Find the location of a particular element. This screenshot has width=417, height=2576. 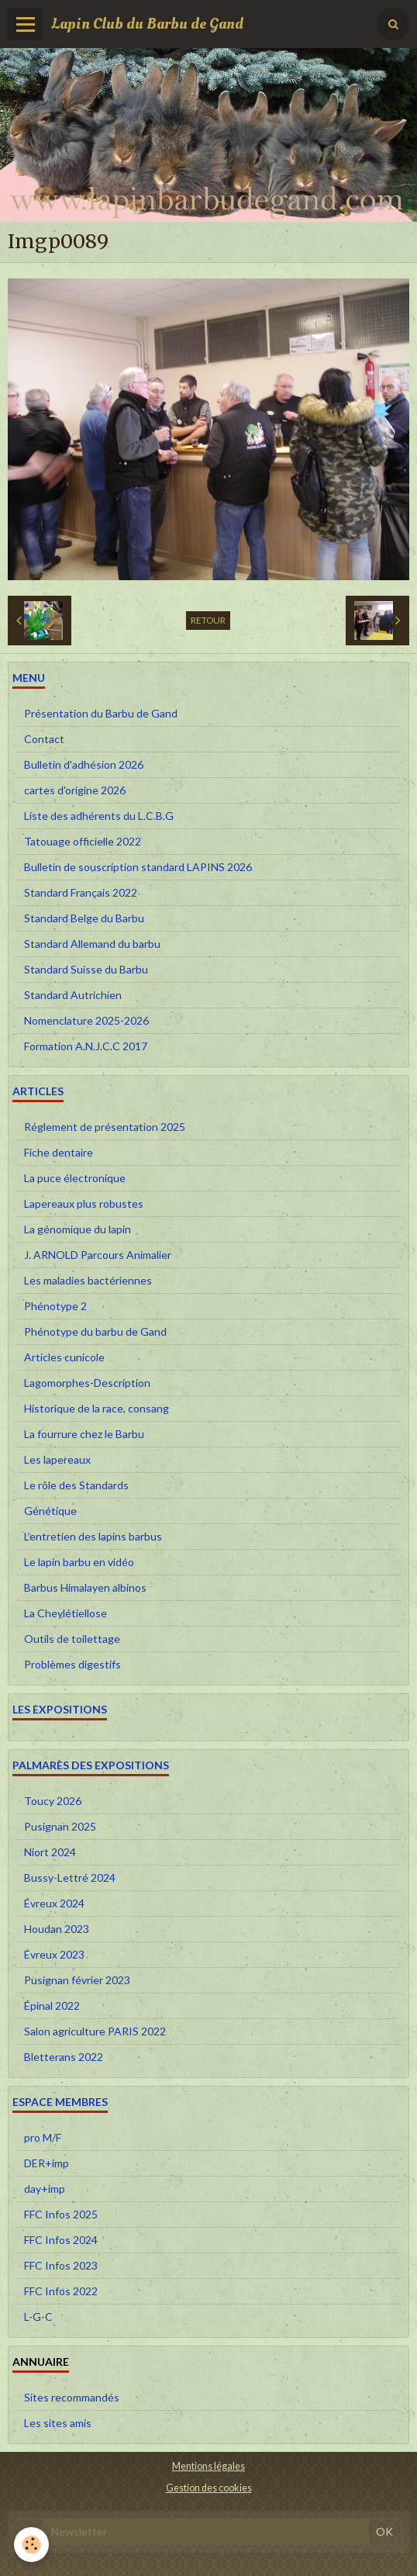

L’entretien des lapins barbus is located at coordinates (93, 1536).